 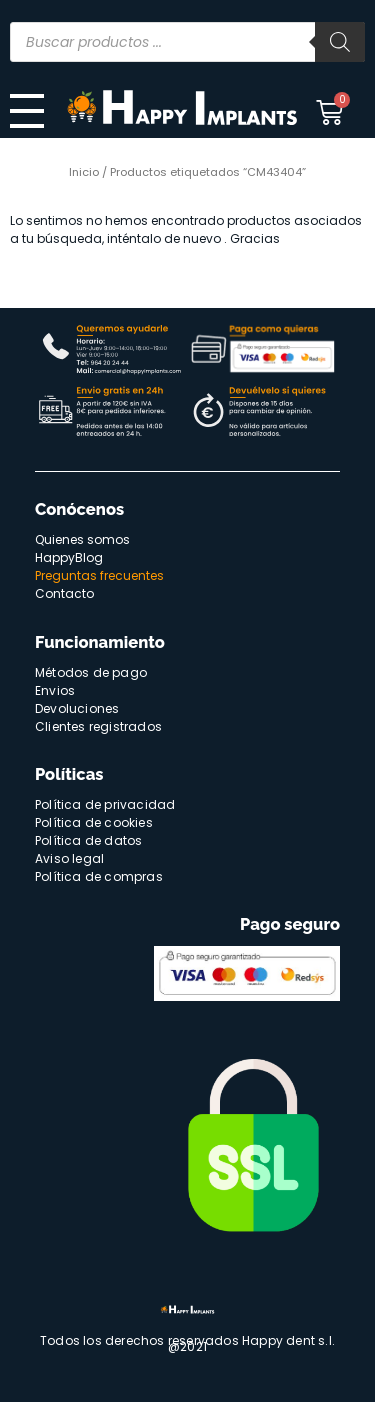 I want to click on Métodos de pago, so click(x=91, y=672).